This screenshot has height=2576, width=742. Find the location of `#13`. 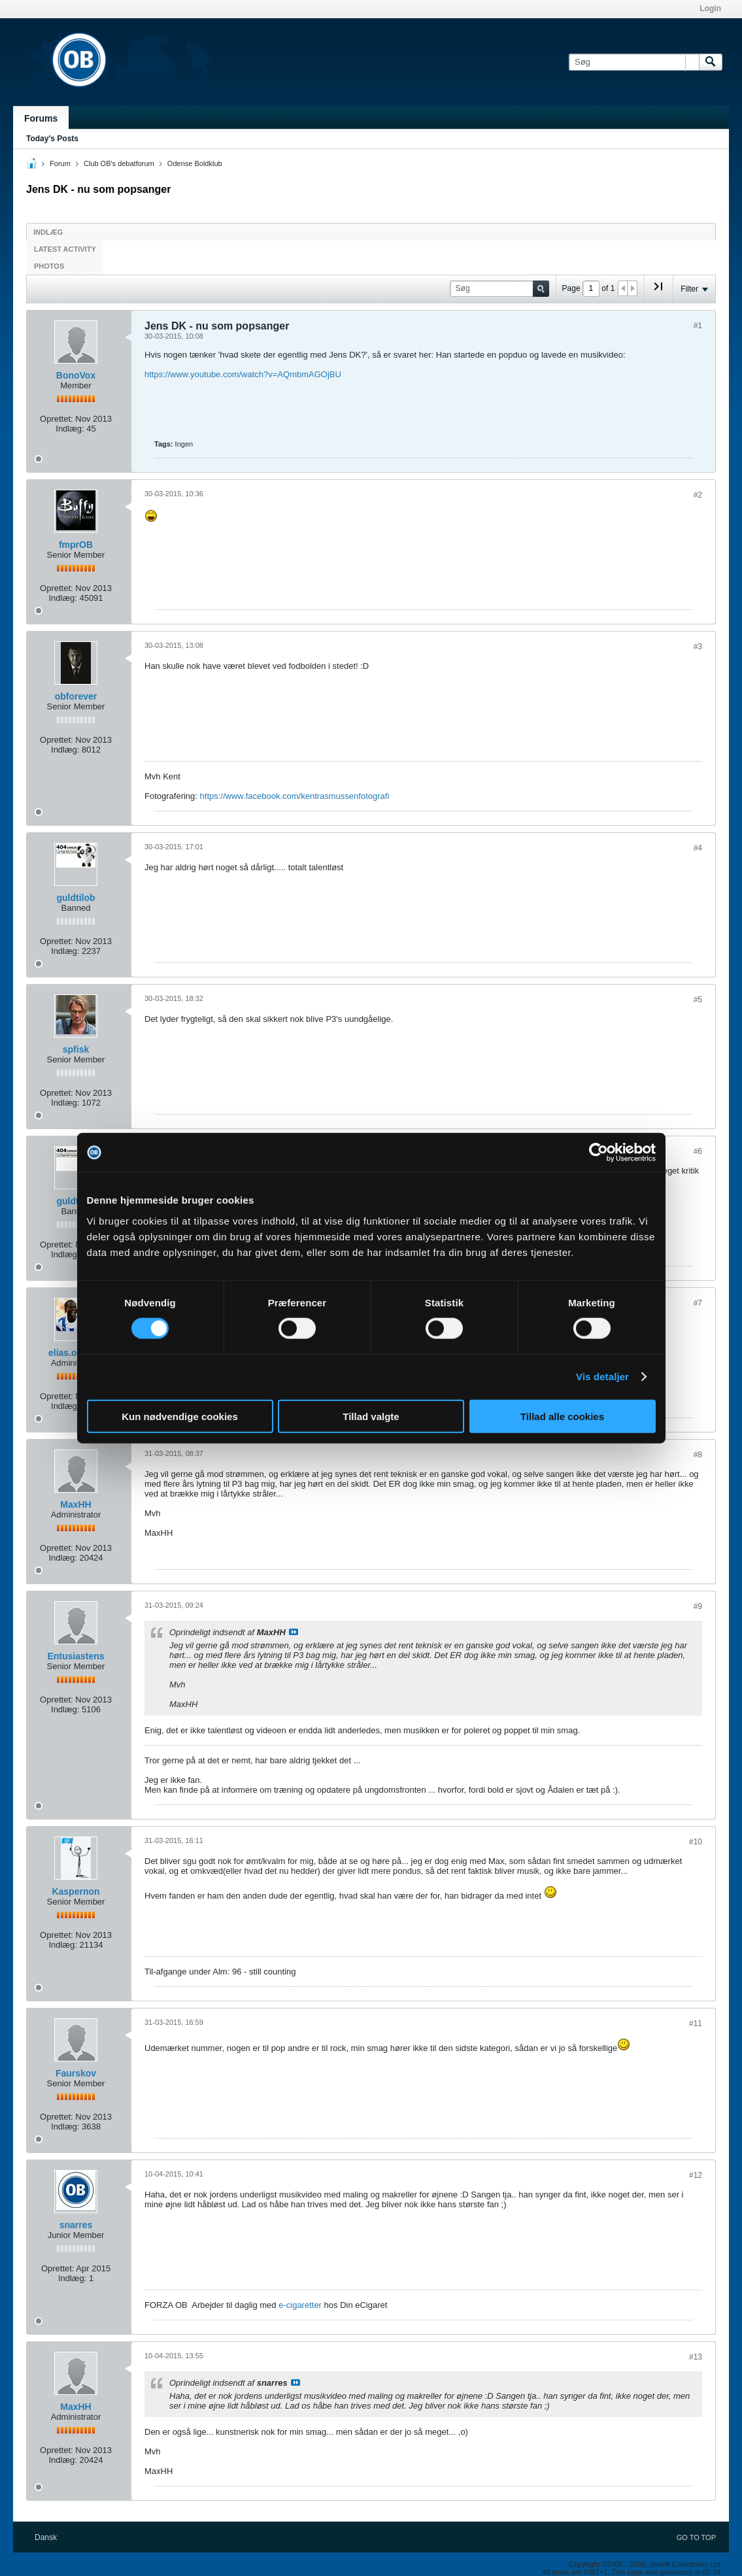

#13 is located at coordinates (695, 2357).